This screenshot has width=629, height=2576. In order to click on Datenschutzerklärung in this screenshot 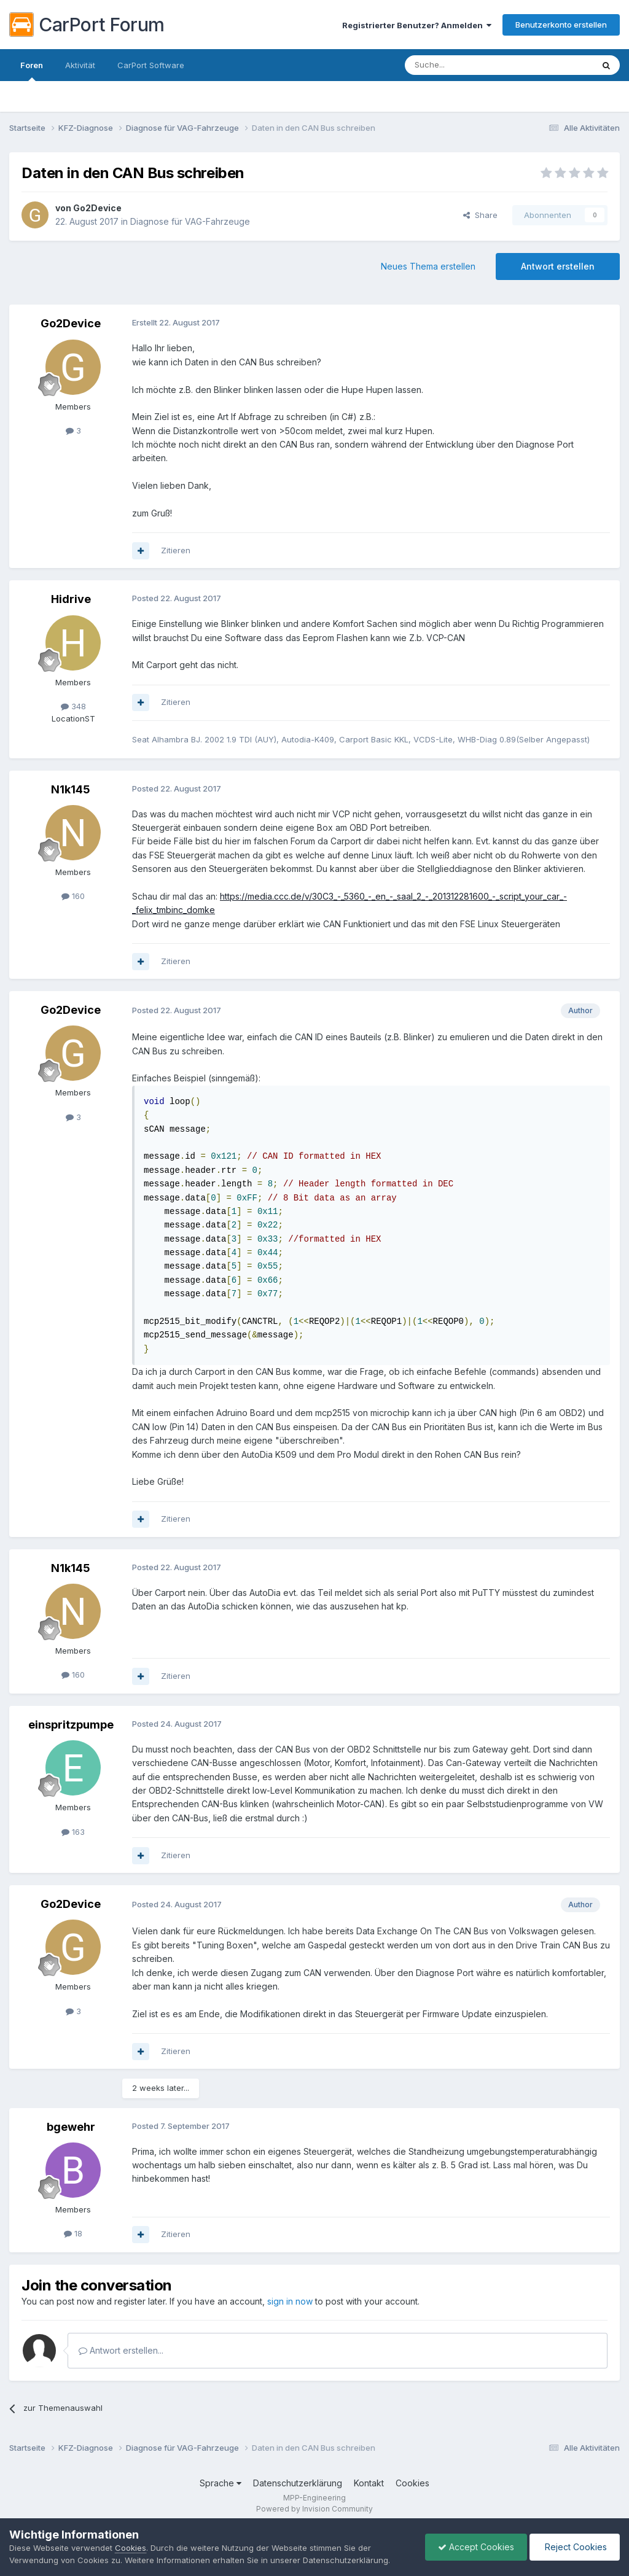, I will do `click(297, 2483)`.